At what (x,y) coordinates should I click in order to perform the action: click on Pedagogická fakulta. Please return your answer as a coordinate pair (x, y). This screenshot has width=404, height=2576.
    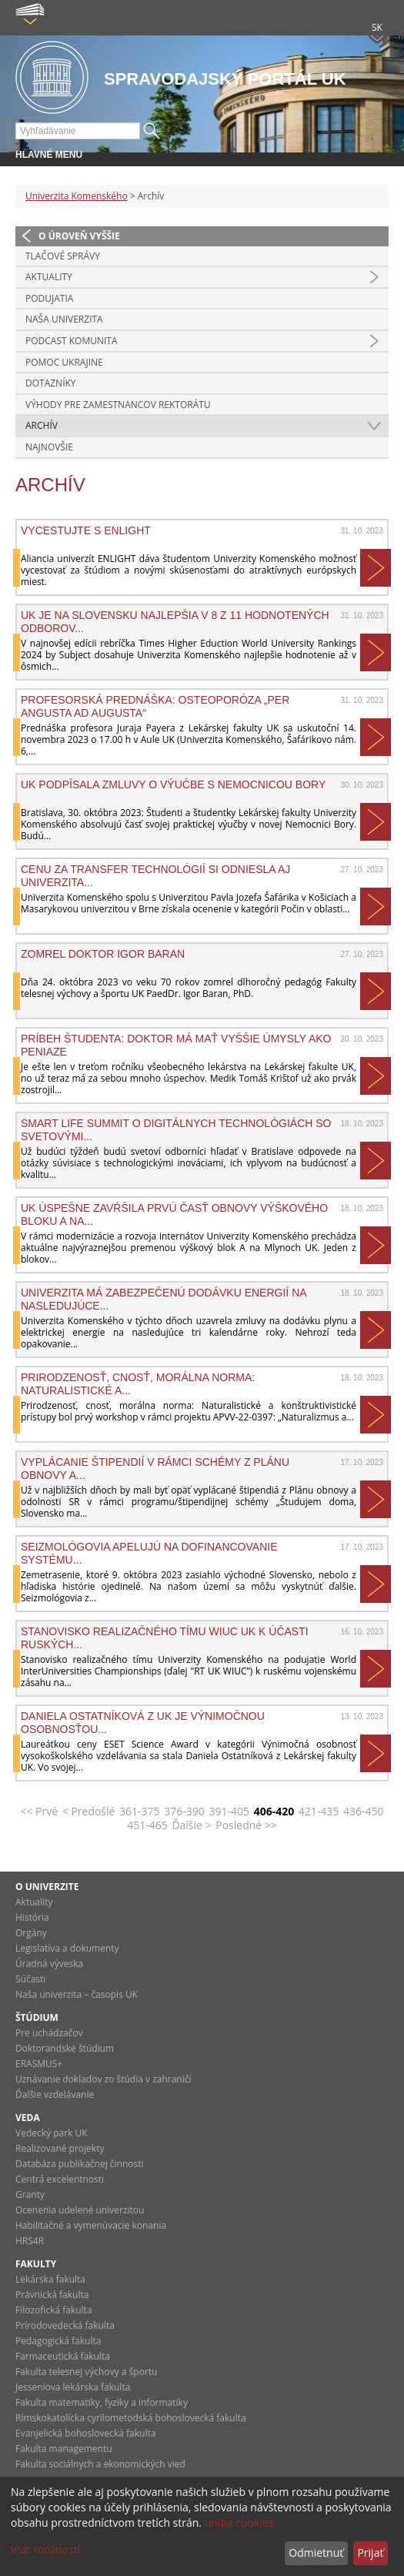
    Looking at the image, I should click on (58, 2340).